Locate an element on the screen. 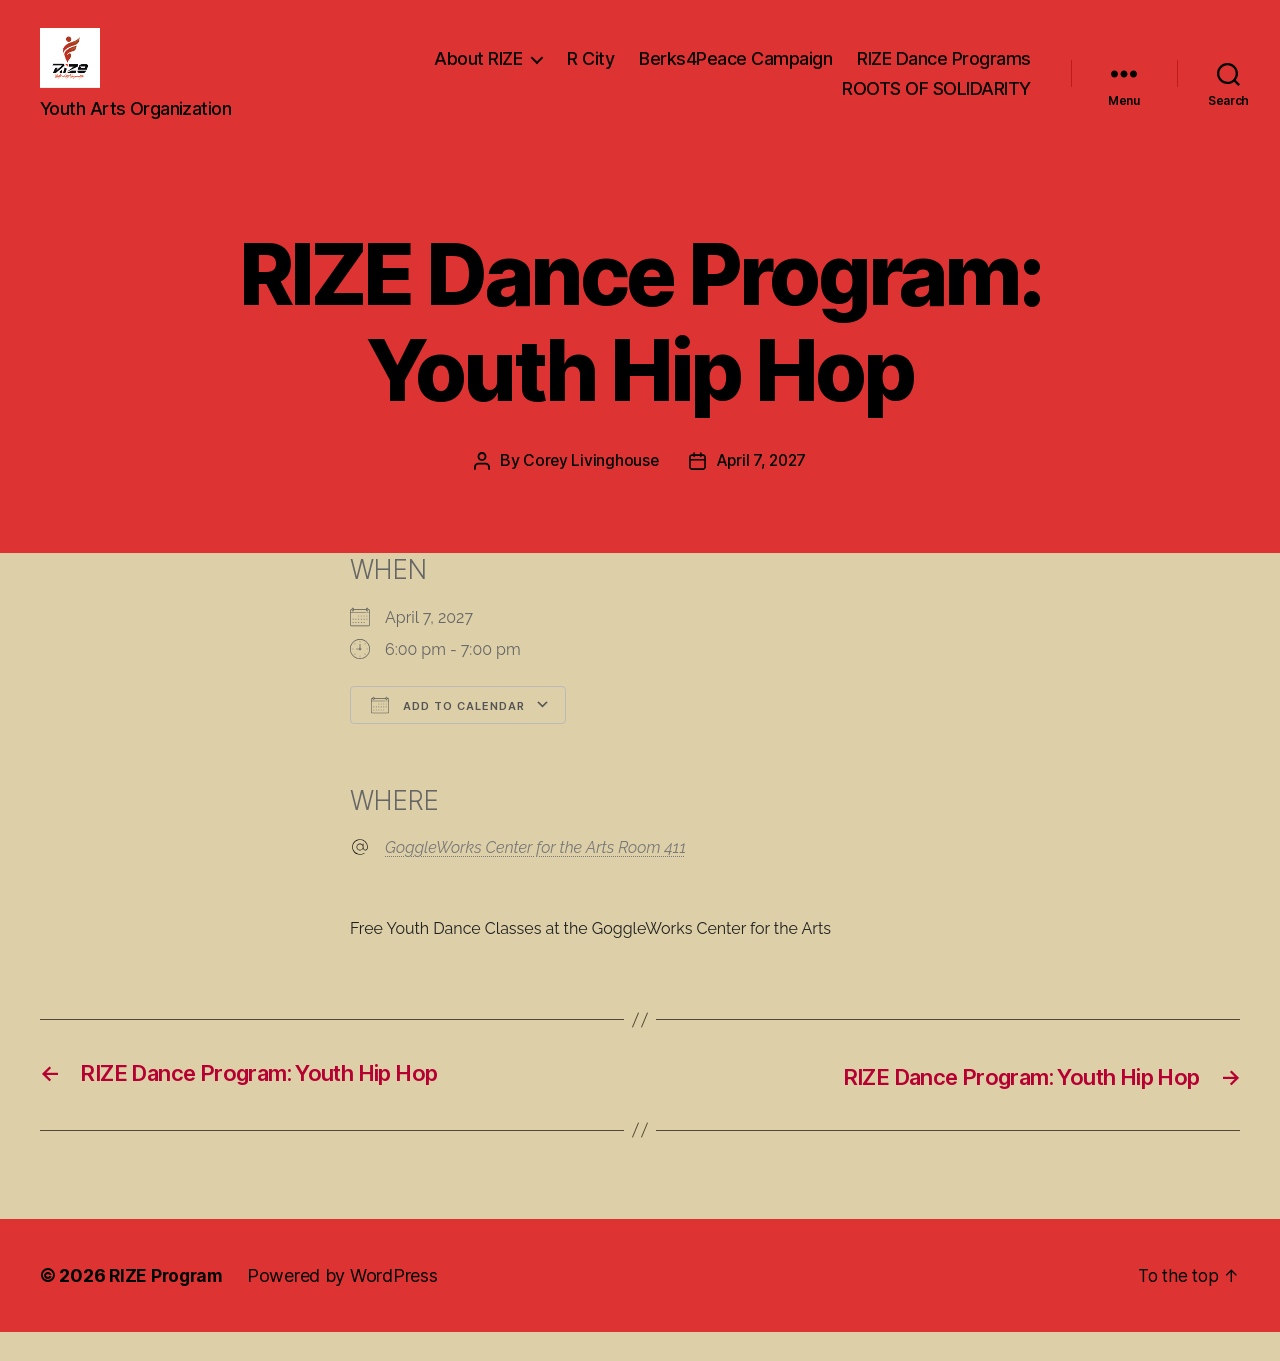 This screenshot has width=1280, height=1361. April 7, 2027 is located at coordinates (762, 490).